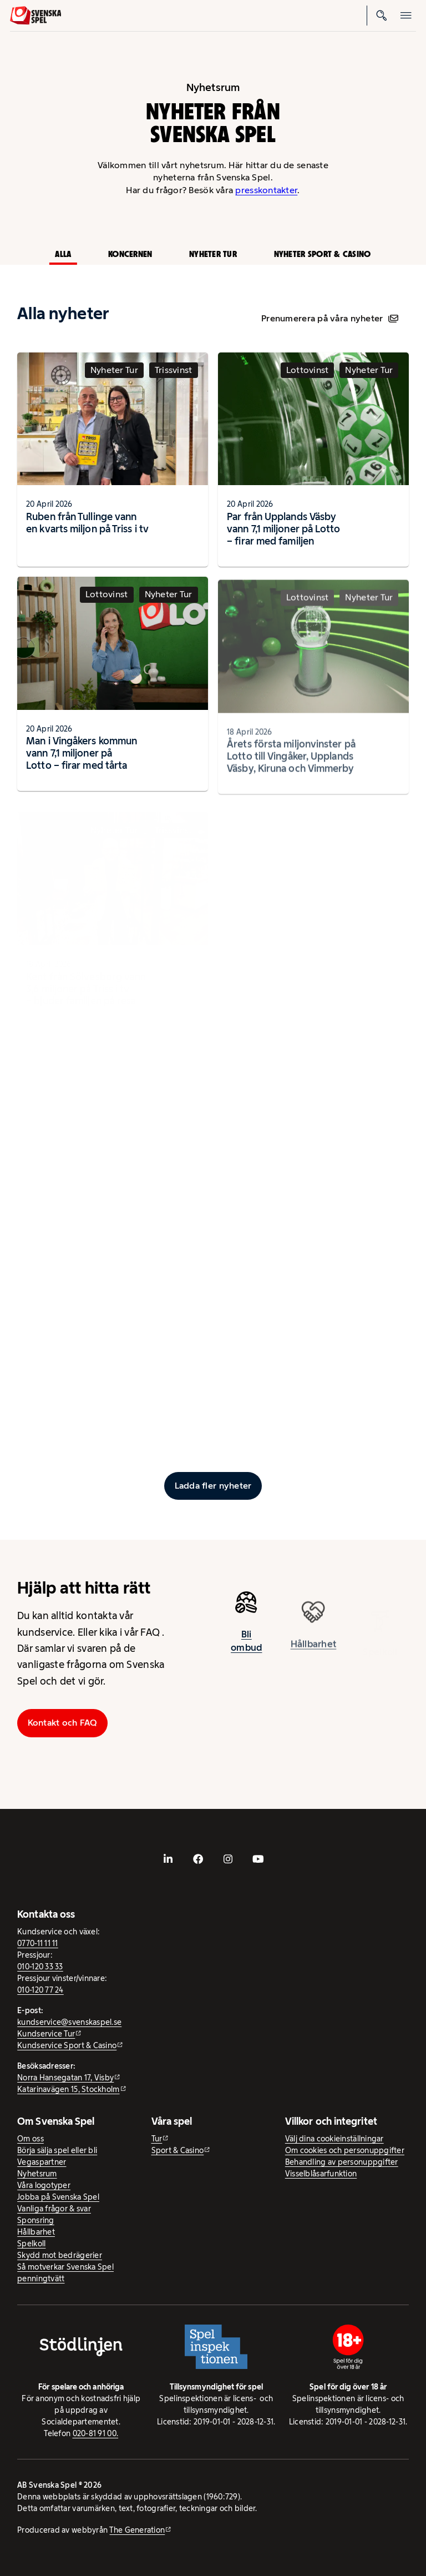 The image size is (426, 2576). Describe the element at coordinates (283, 529) in the screenshot. I see `Par från Upplands Väsby vann 7,1 miljoner på Lotto – firar med familjen` at that location.